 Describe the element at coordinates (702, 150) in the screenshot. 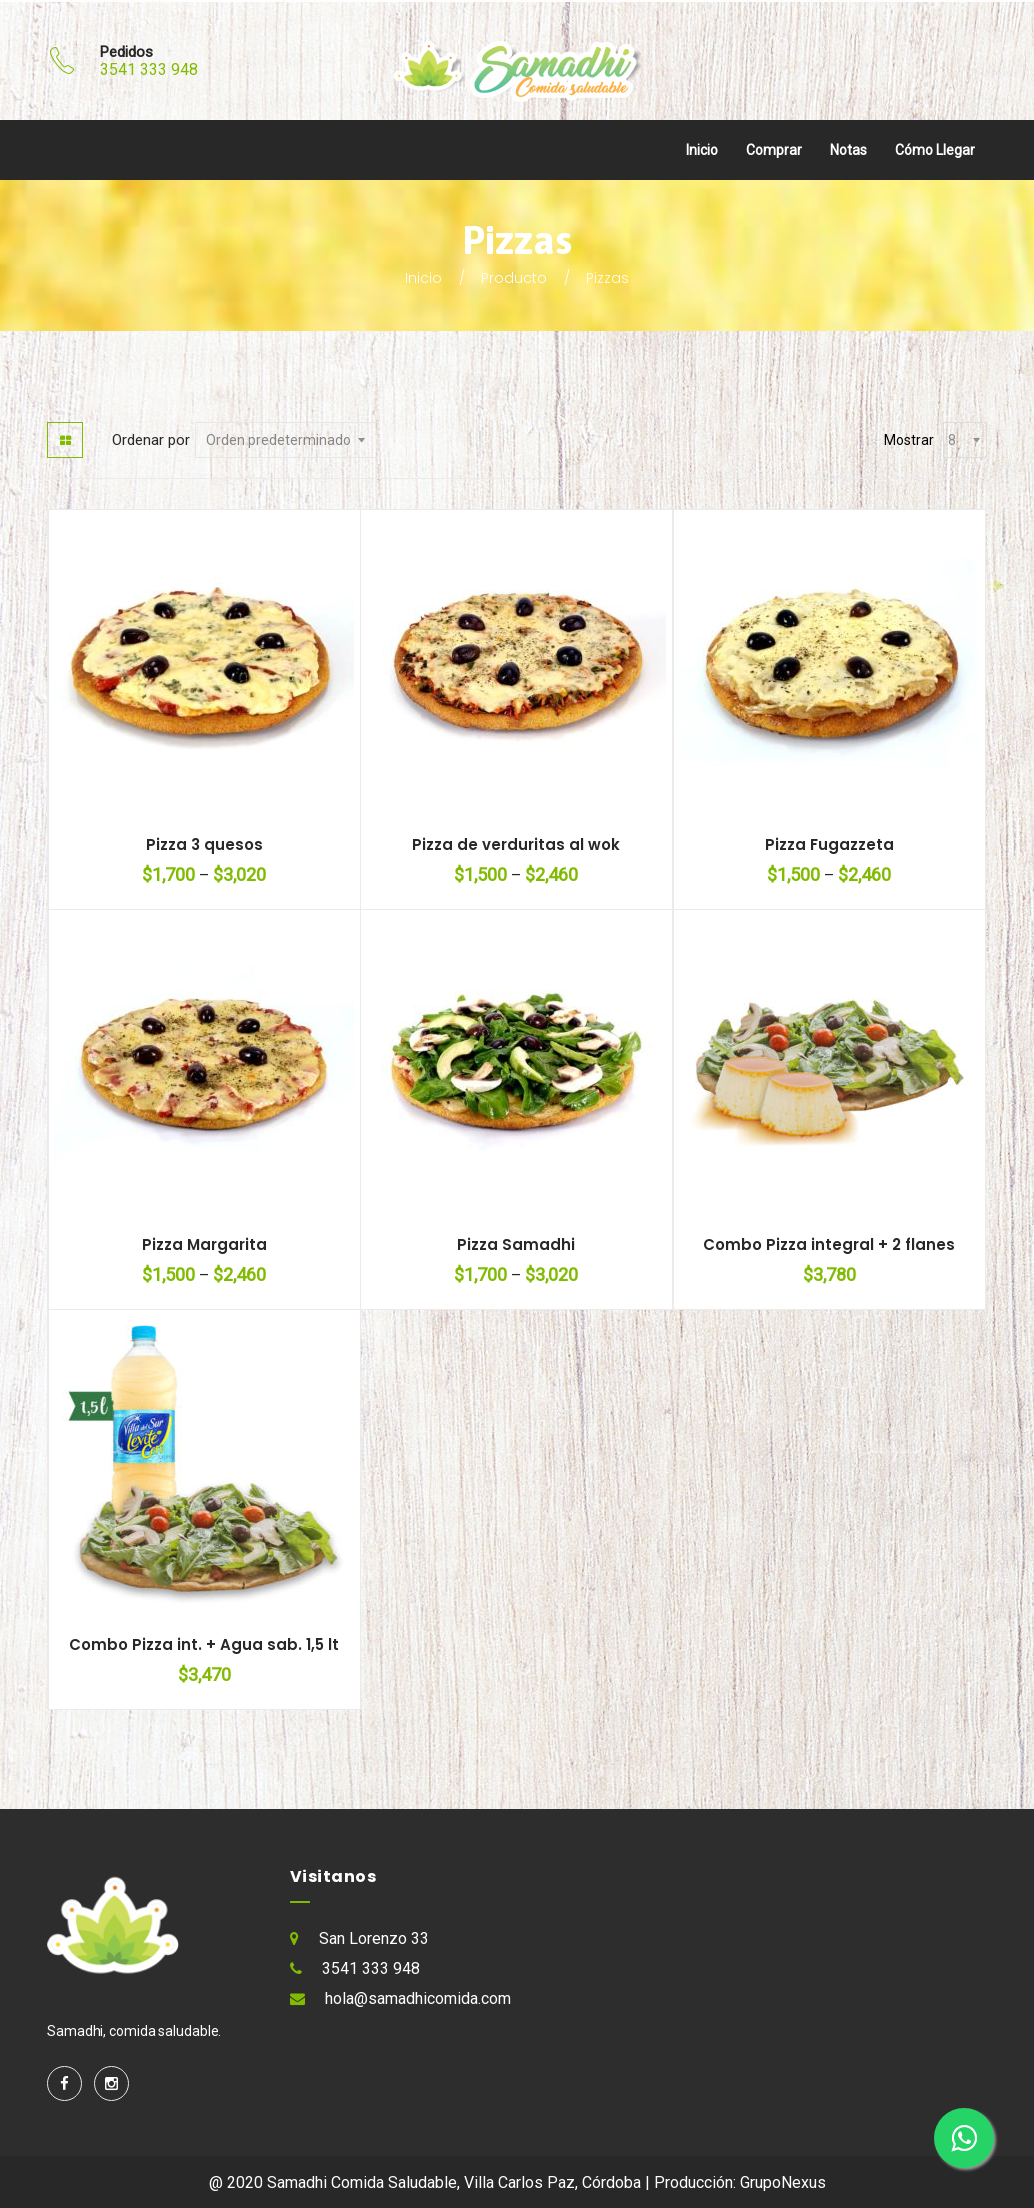

I see `Inicio` at that location.